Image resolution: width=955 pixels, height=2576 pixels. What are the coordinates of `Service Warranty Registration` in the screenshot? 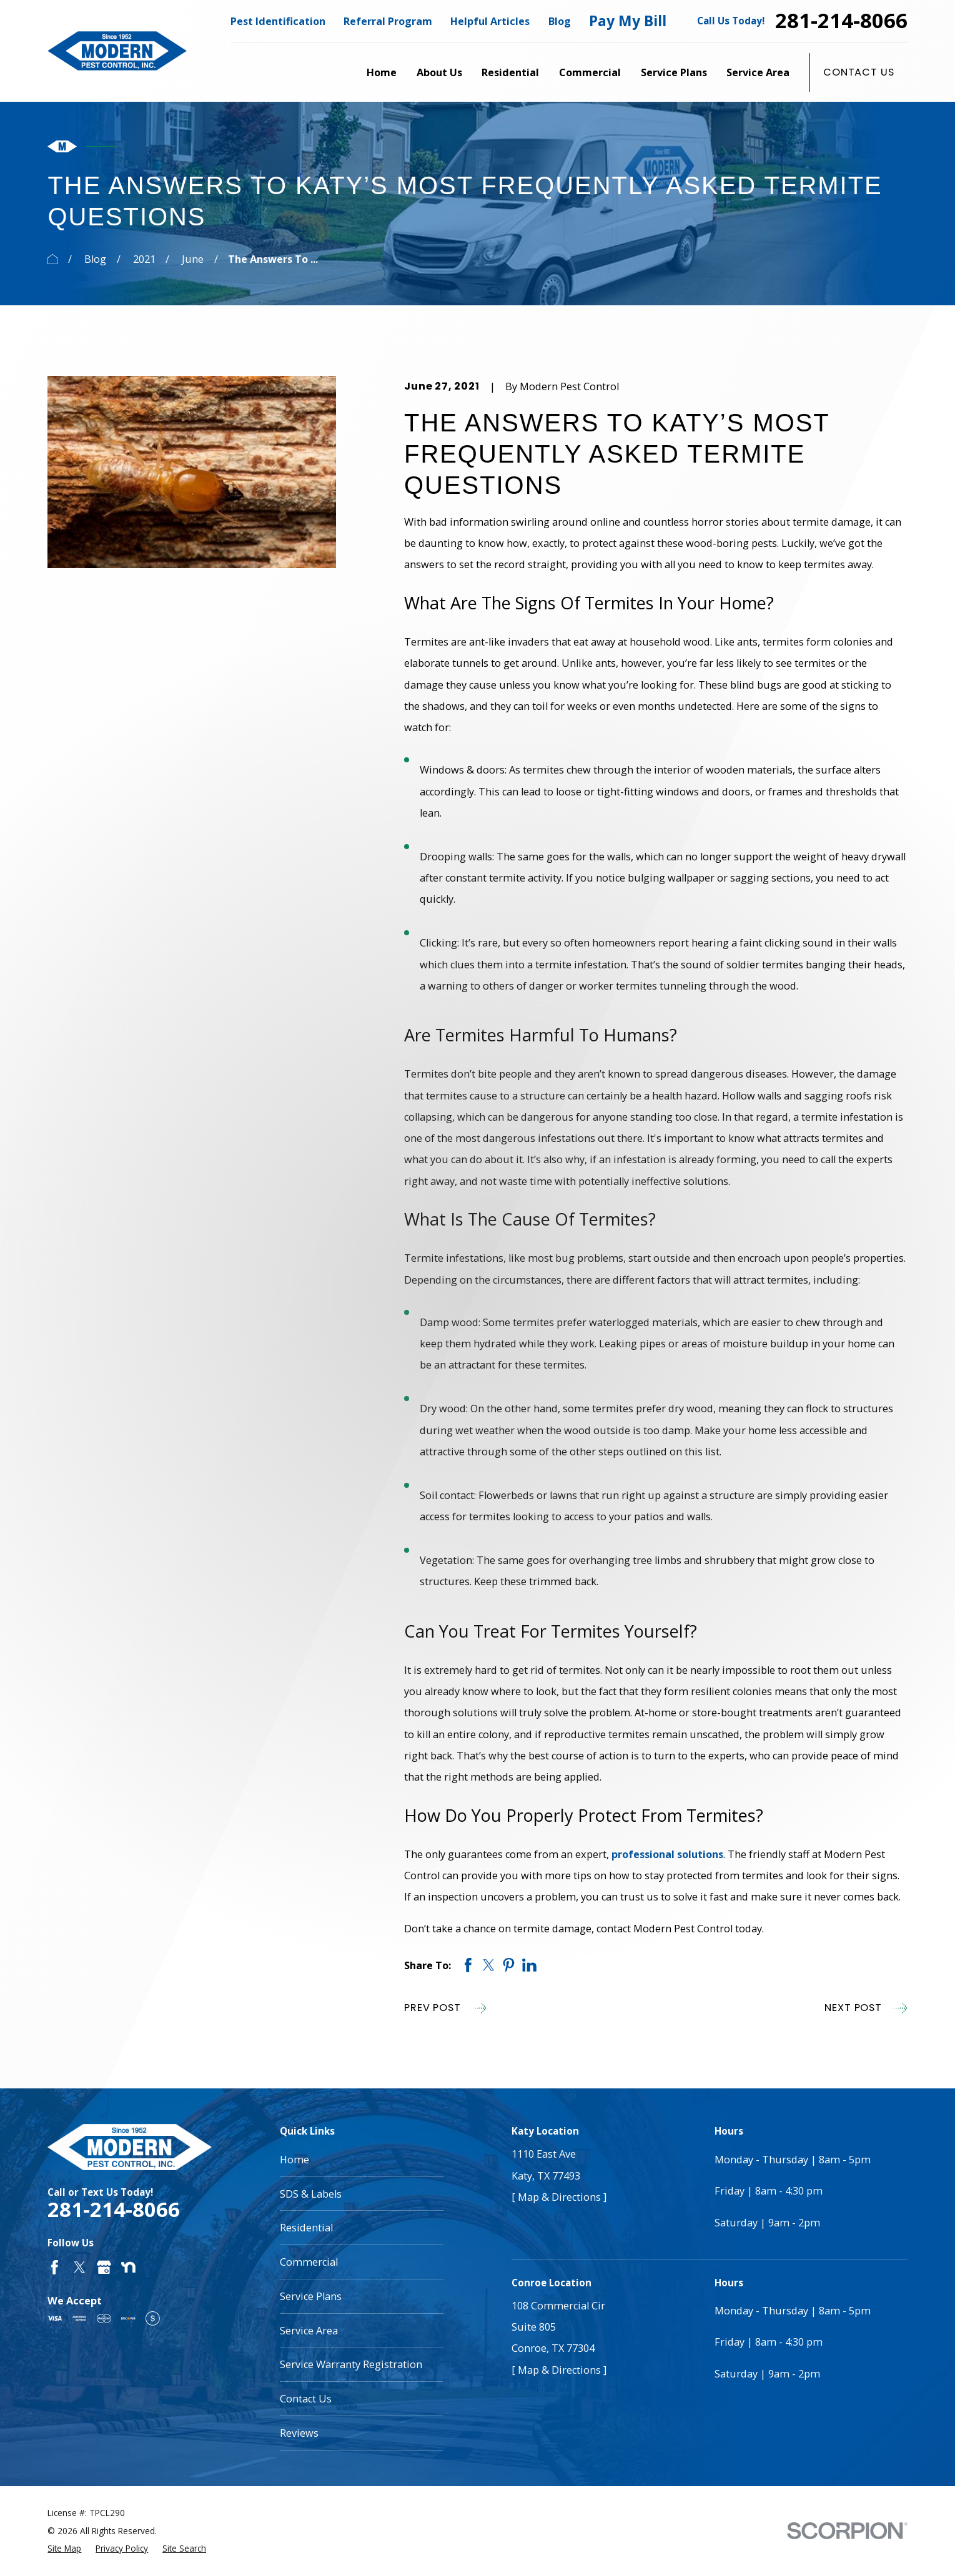 It's located at (351, 2364).